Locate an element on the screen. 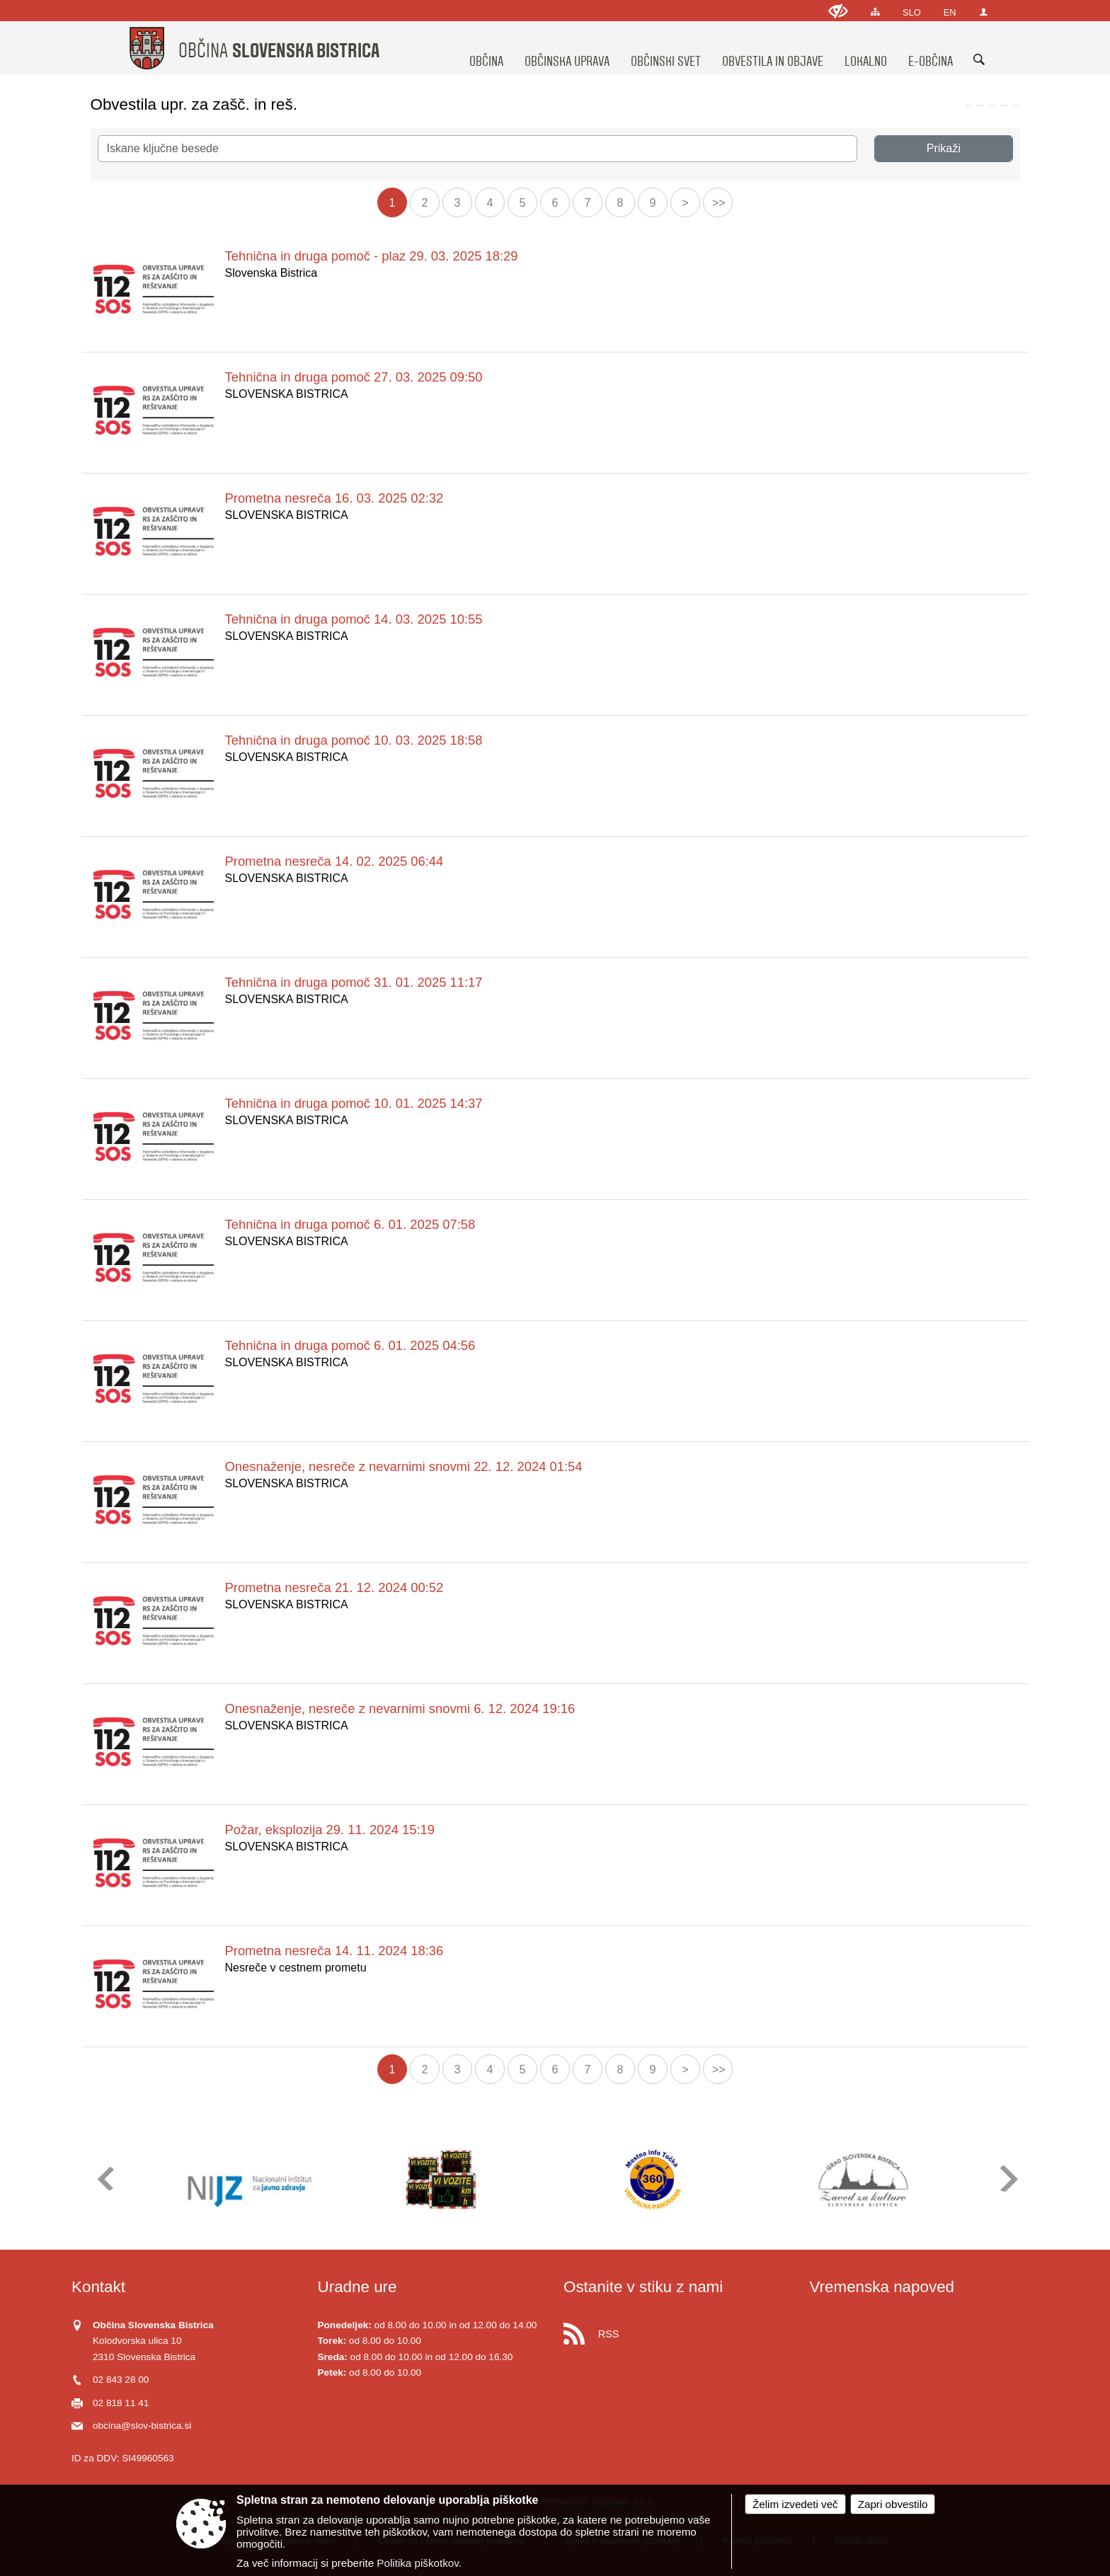 The width and height of the screenshot is (1110, 2576). obcina@slov-bistrica.si is located at coordinates (142, 2425).